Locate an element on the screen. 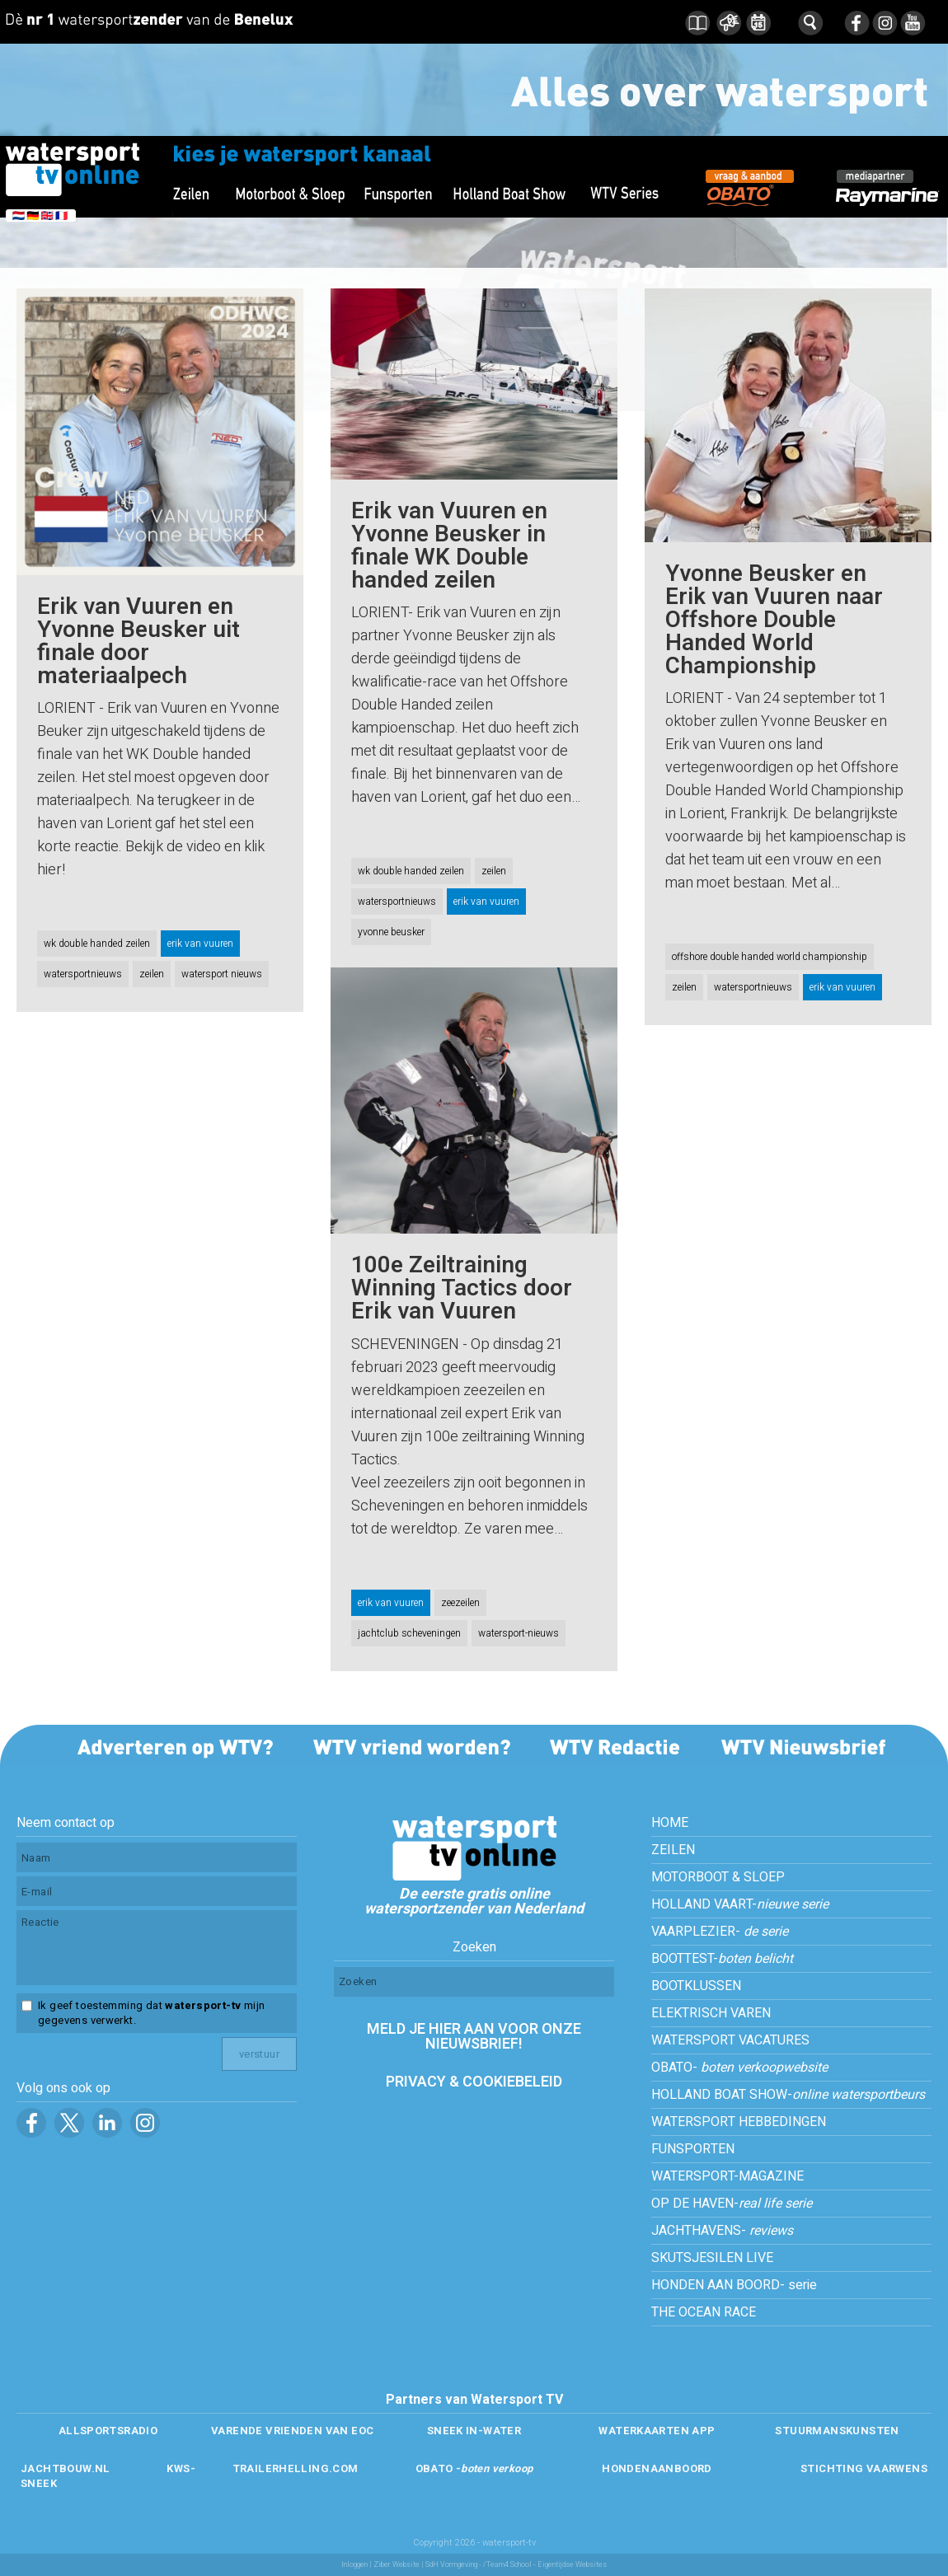 The width and height of the screenshot is (948, 2576). HONDEN AAN BOORD- serie is located at coordinates (734, 2285).